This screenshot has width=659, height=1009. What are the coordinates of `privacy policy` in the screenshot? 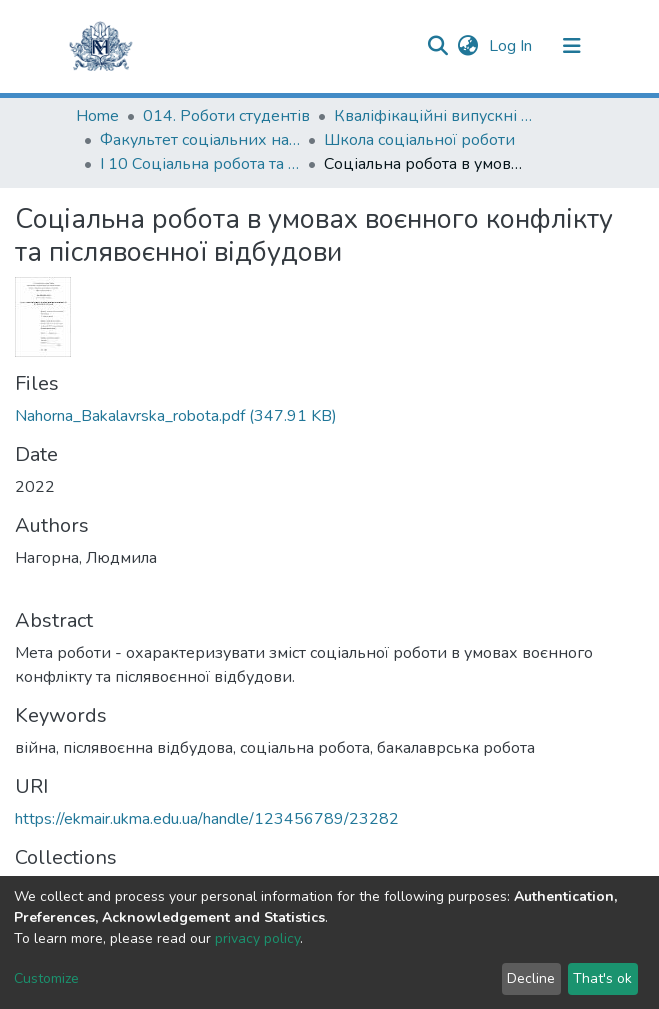 It's located at (257, 938).